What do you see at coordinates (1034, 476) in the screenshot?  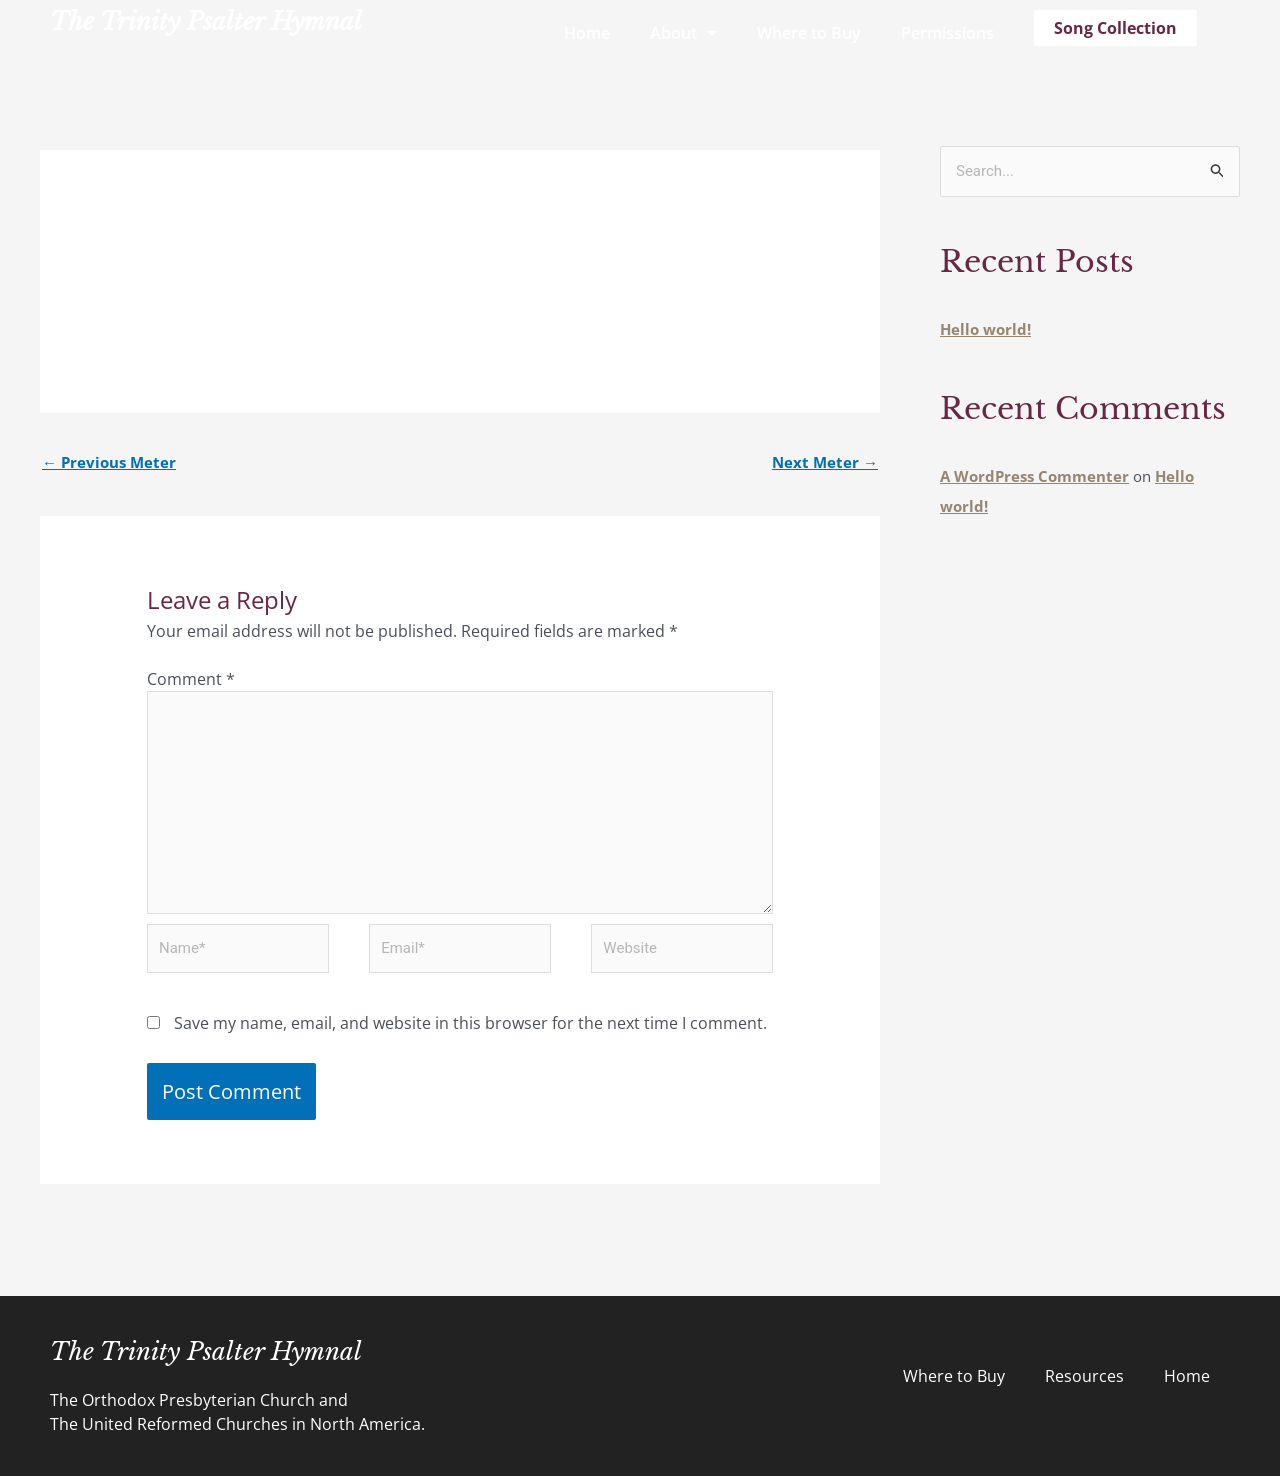 I see `A WordPress Commenter` at bounding box center [1034, 476].